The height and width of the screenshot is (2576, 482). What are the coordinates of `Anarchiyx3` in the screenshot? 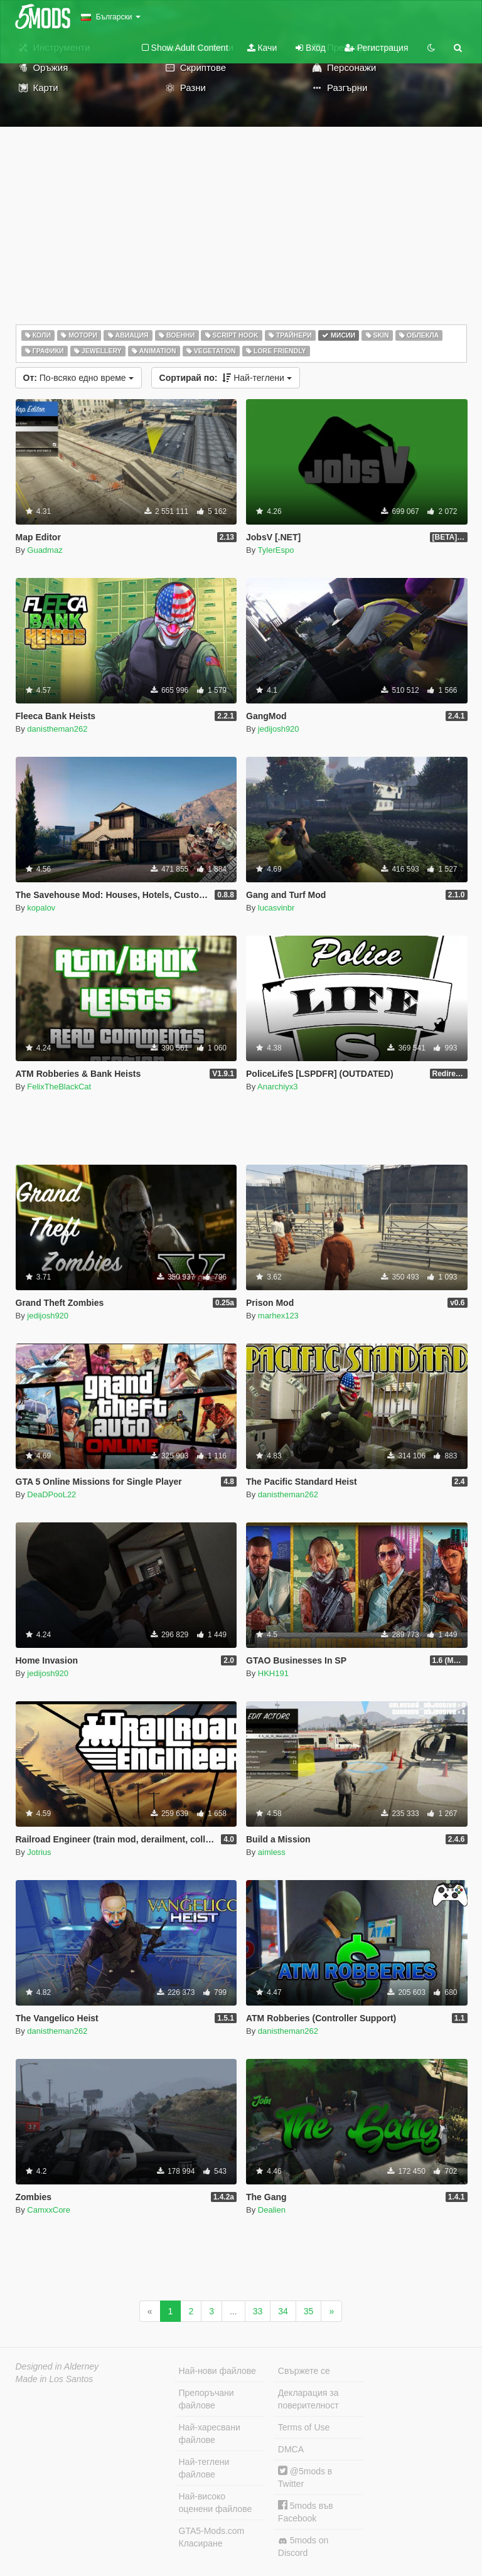 It's located at (277, 1086).